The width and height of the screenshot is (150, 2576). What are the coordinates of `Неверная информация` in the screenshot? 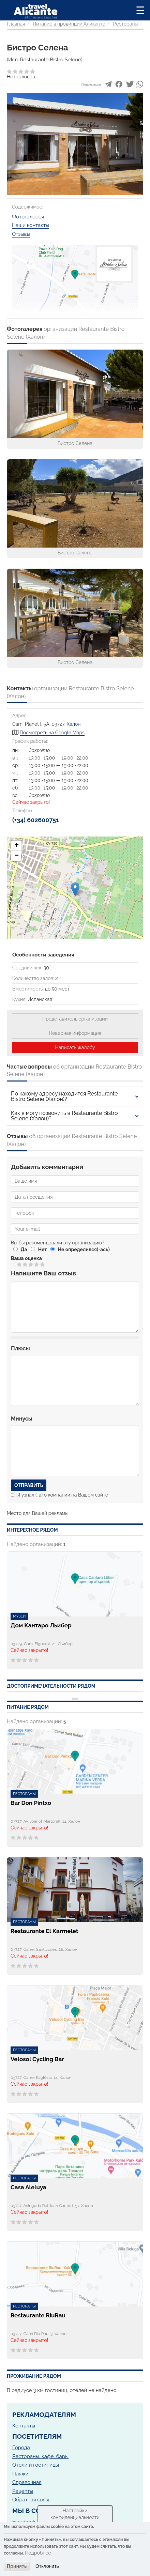 It's located at (75, 1033).